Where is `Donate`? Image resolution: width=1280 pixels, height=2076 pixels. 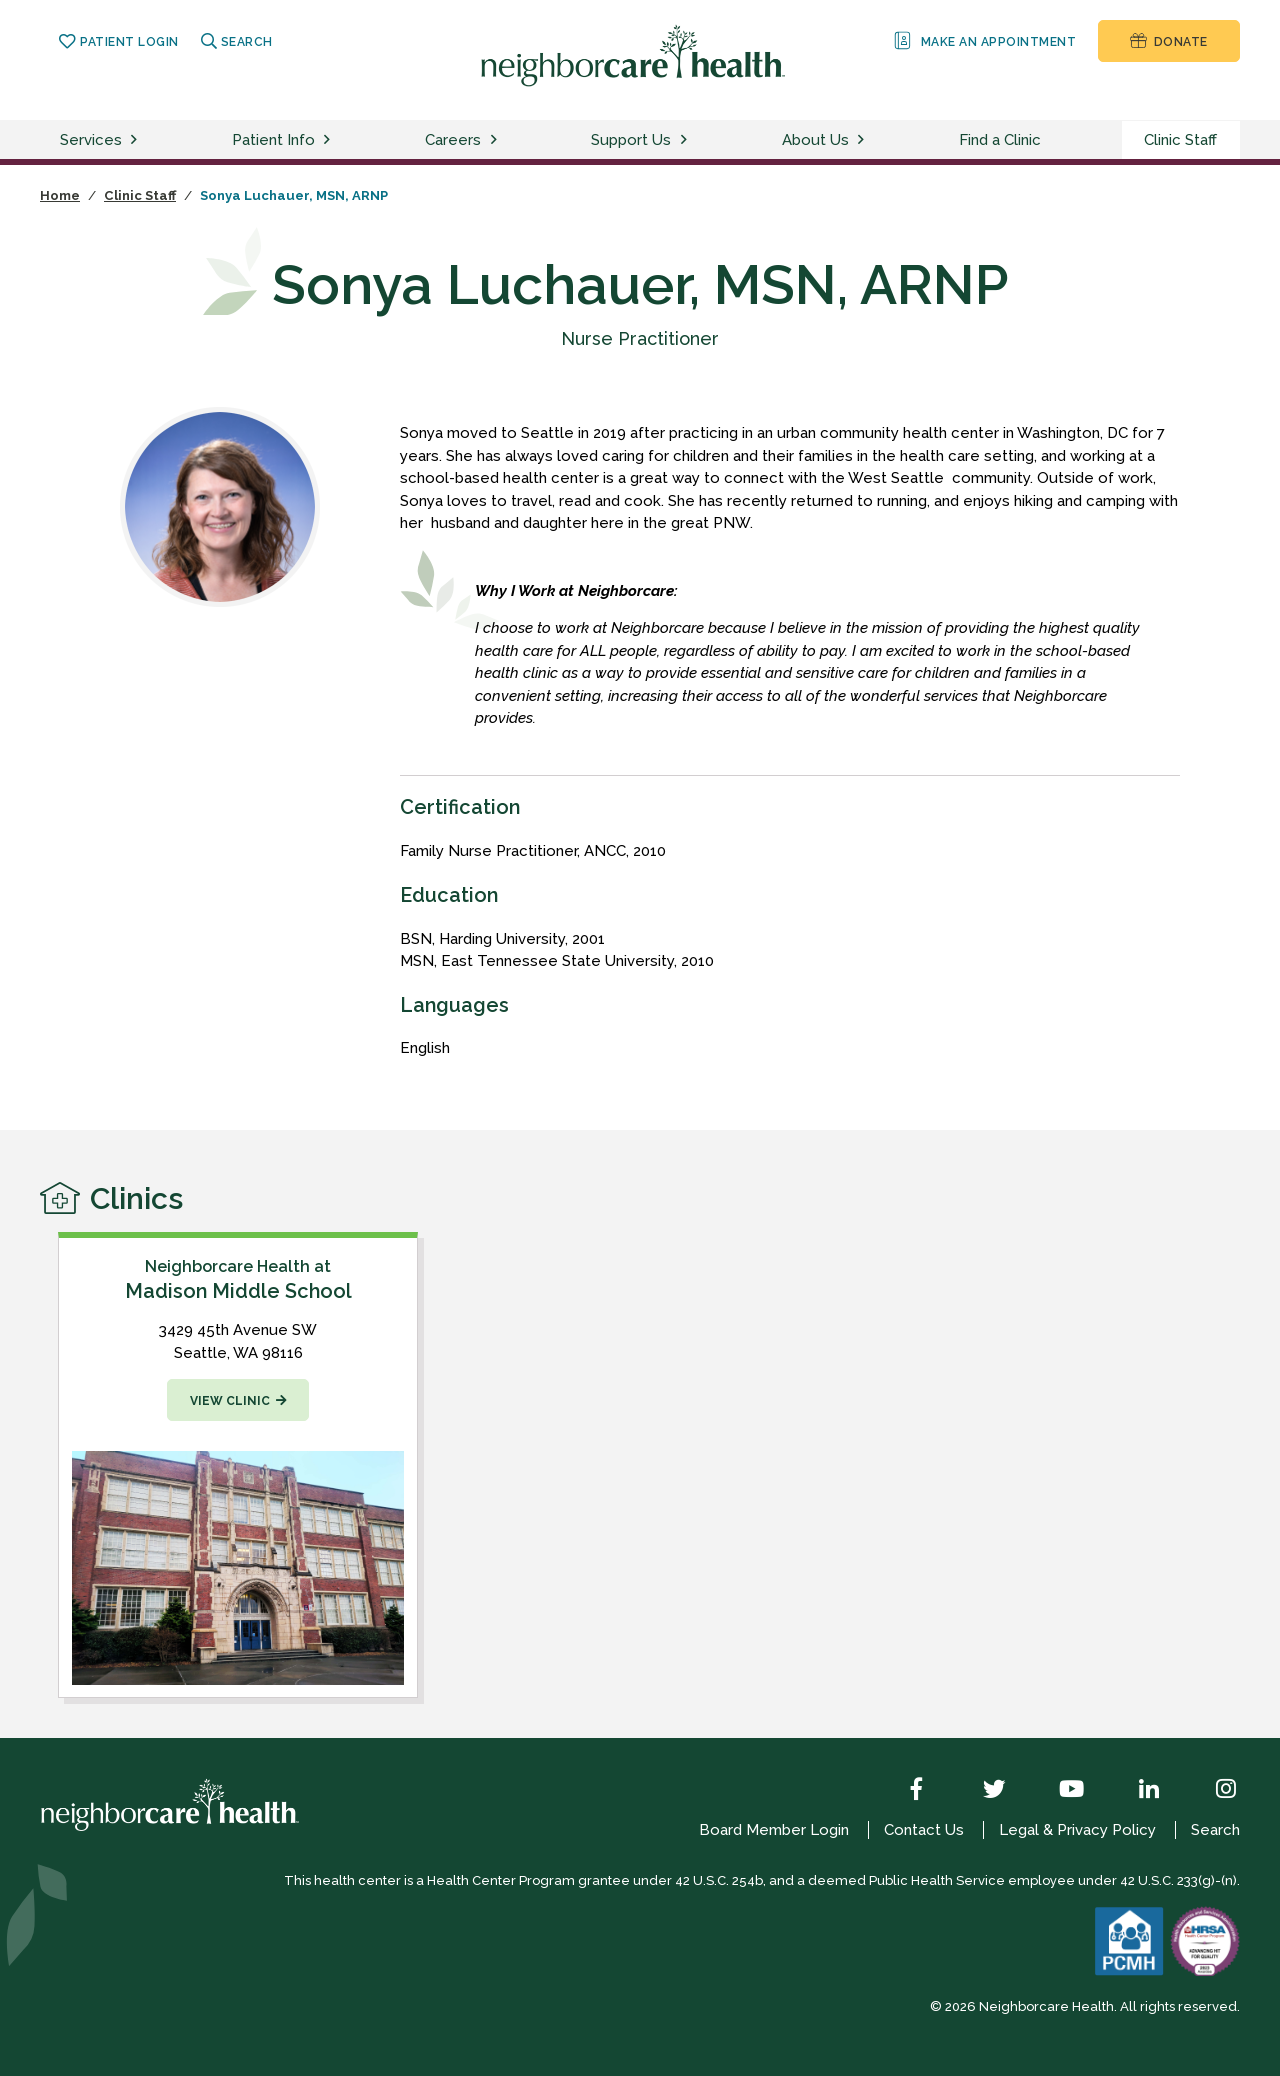
Donate is located at coordinates (1168, 41).